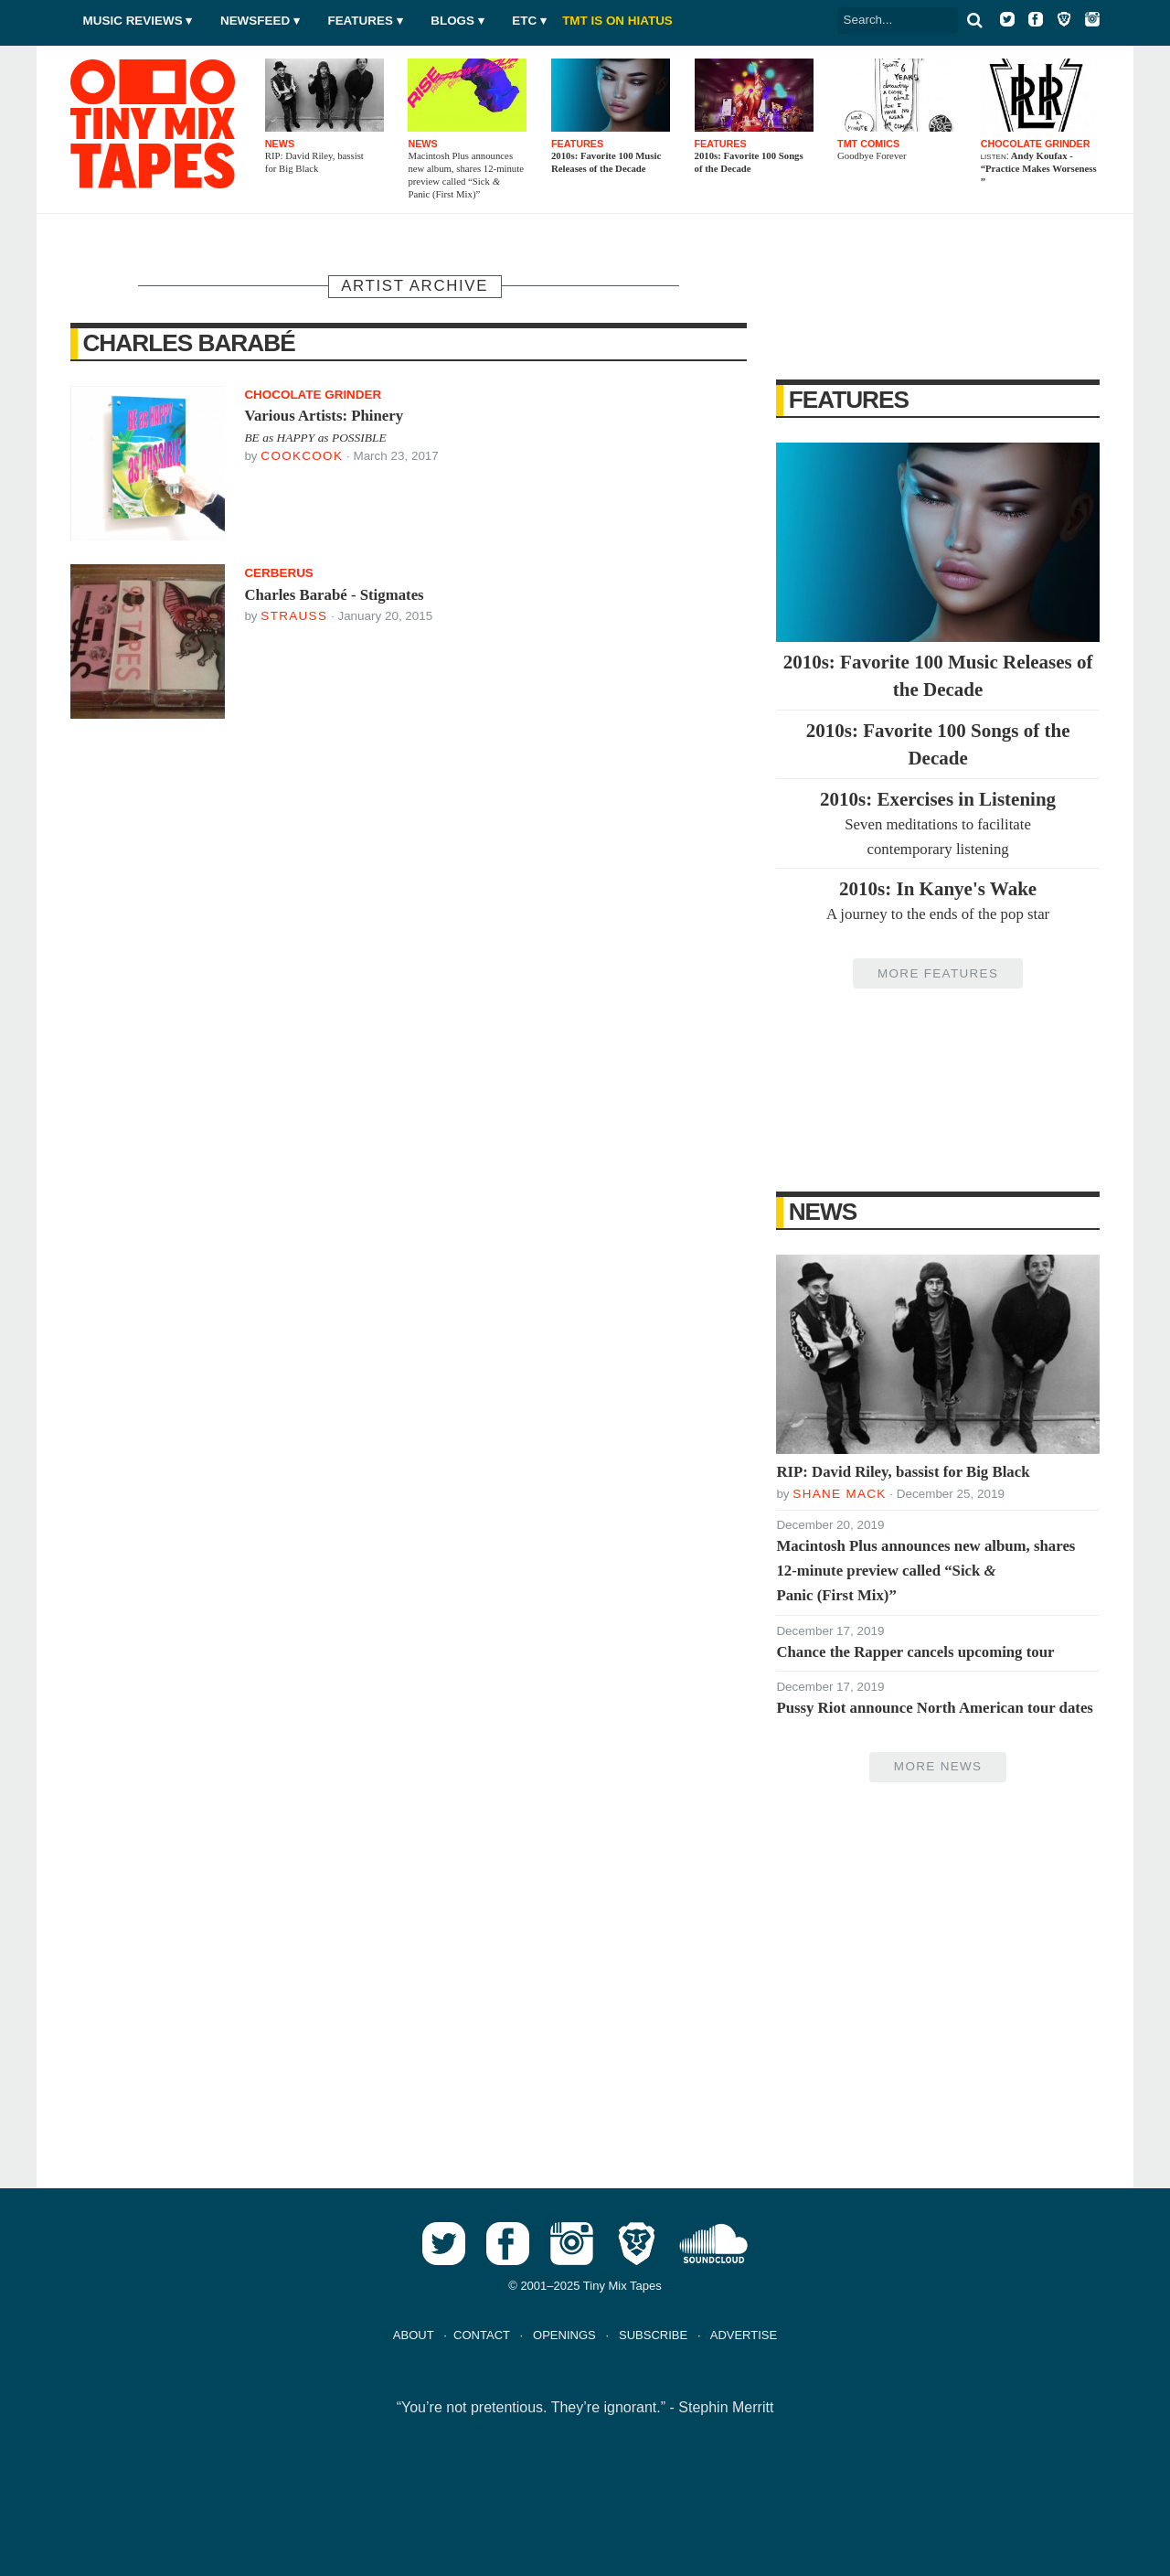  Describe the element at coordinates (294, 616) in the screenshot. I see `Strauss` at that location.